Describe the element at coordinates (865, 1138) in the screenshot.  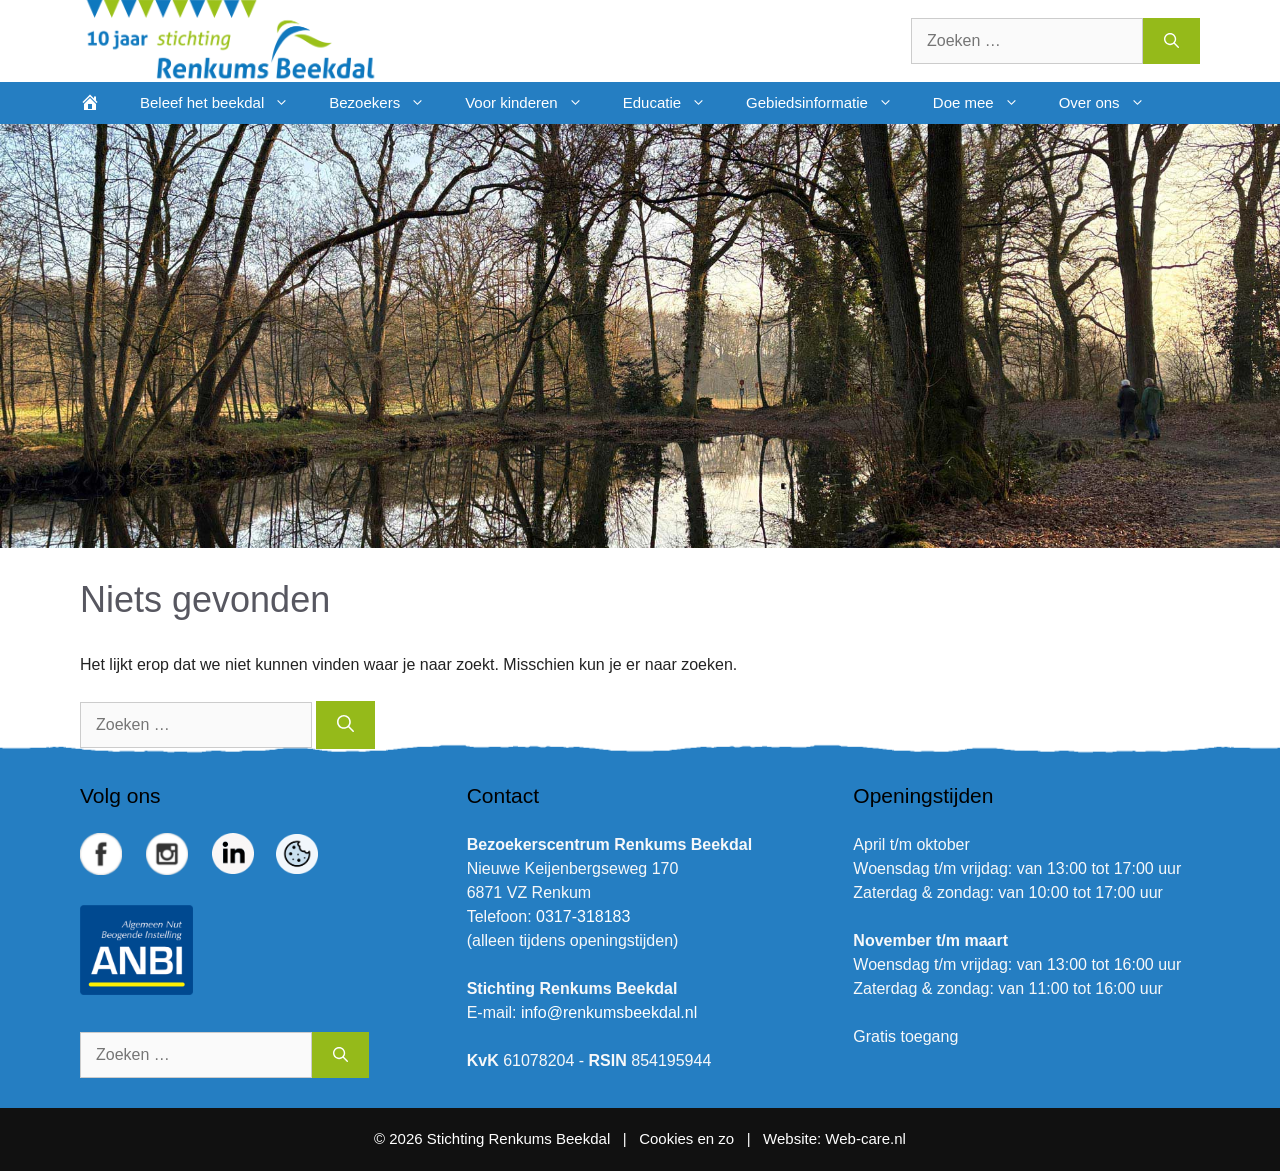
I see `Web-care.nl` at that location.